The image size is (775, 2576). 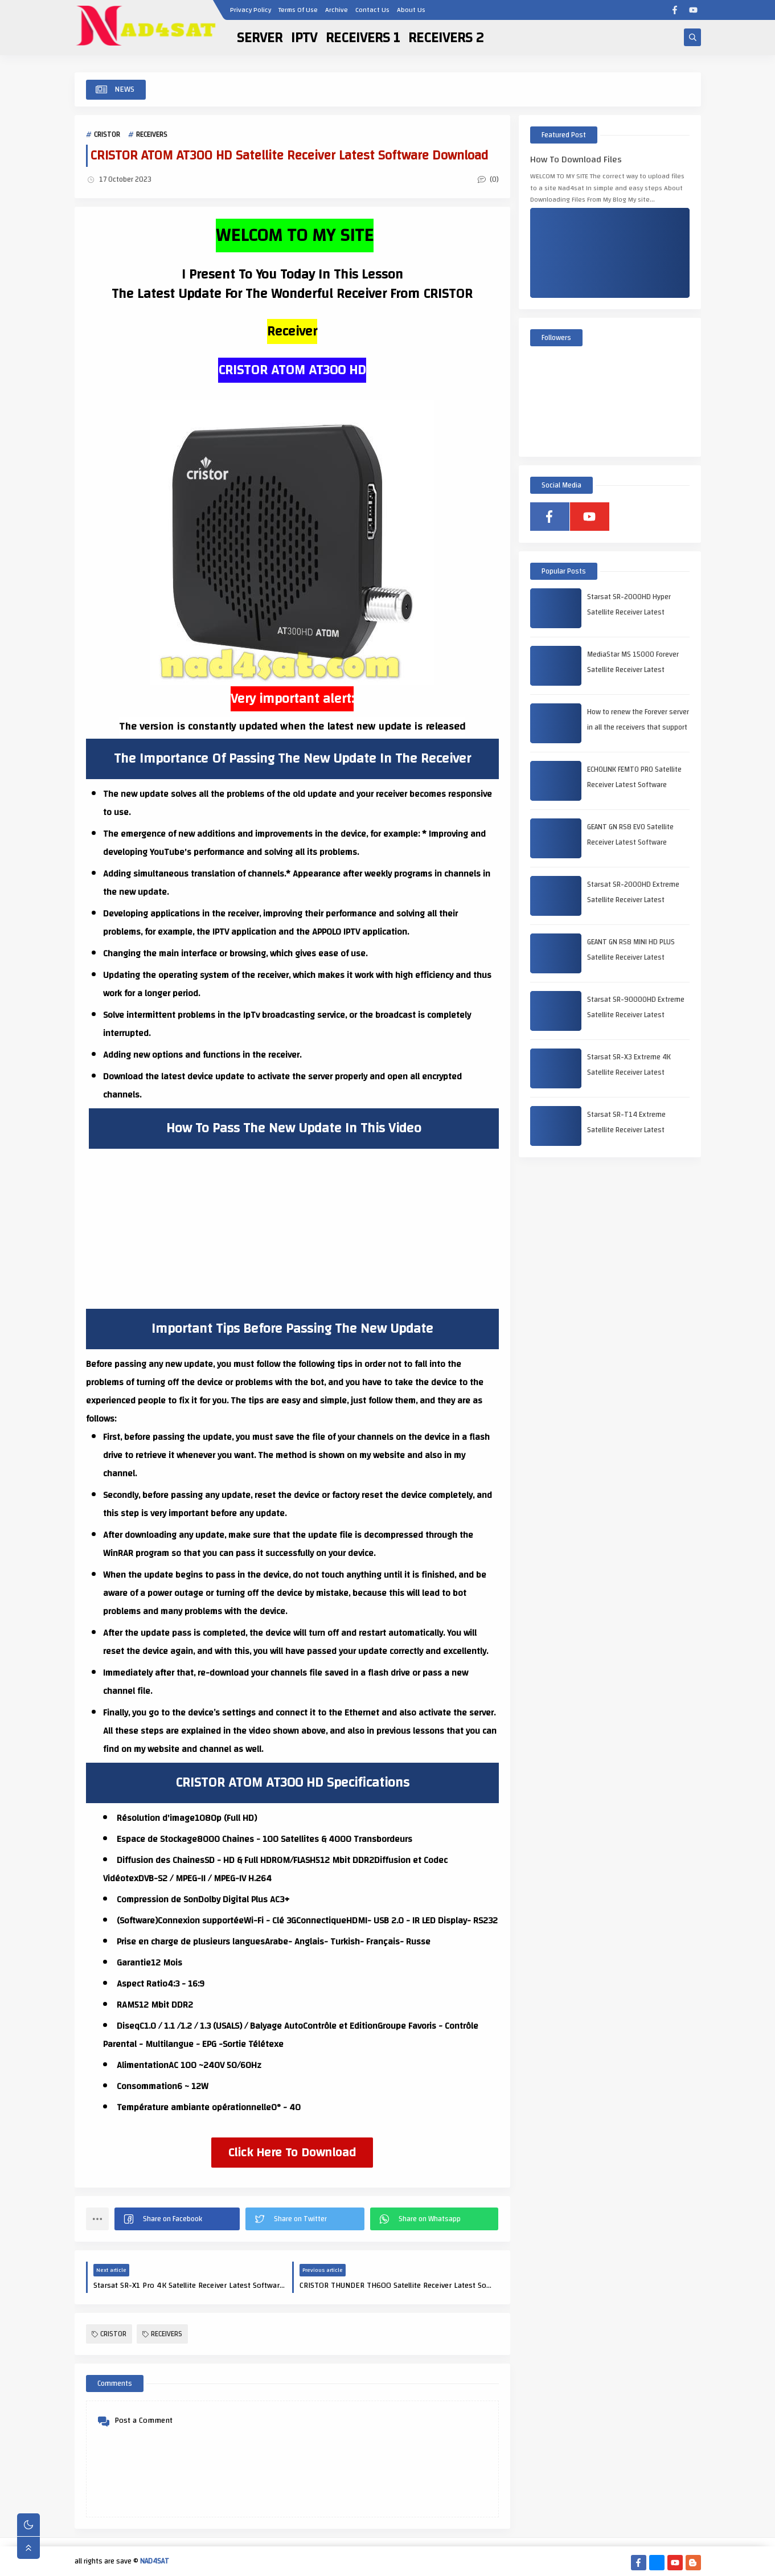 What do you see at coordinates (633, 900) in the screenshot?
I see `Starsat SR-2000HD Extreme Satellite Receiver Latest Software Download` at bounding box center [633, 900].